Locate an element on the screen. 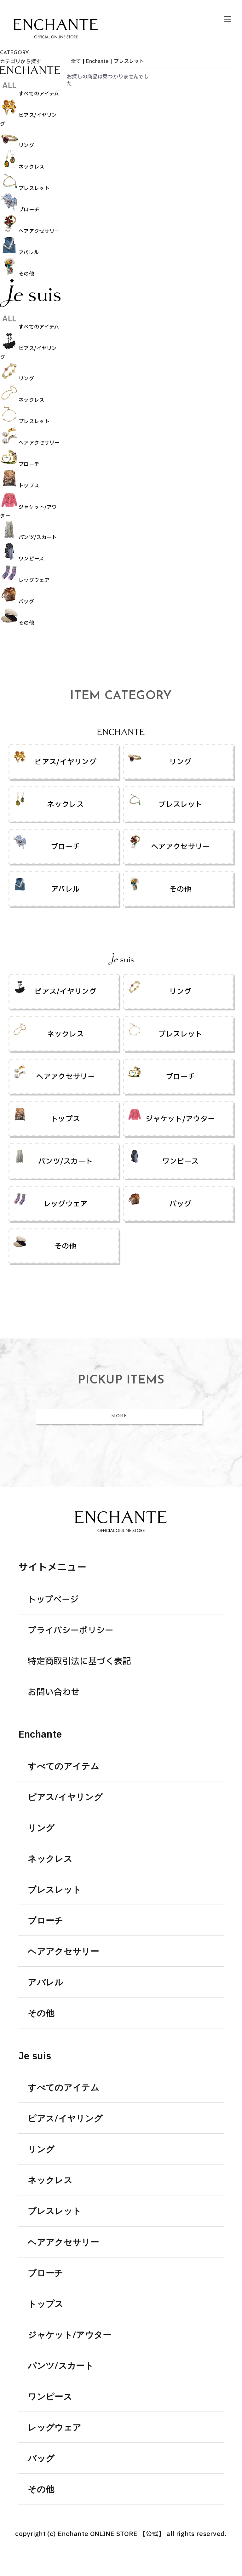  お問い合わせ is located at coordinates (53, 1692).